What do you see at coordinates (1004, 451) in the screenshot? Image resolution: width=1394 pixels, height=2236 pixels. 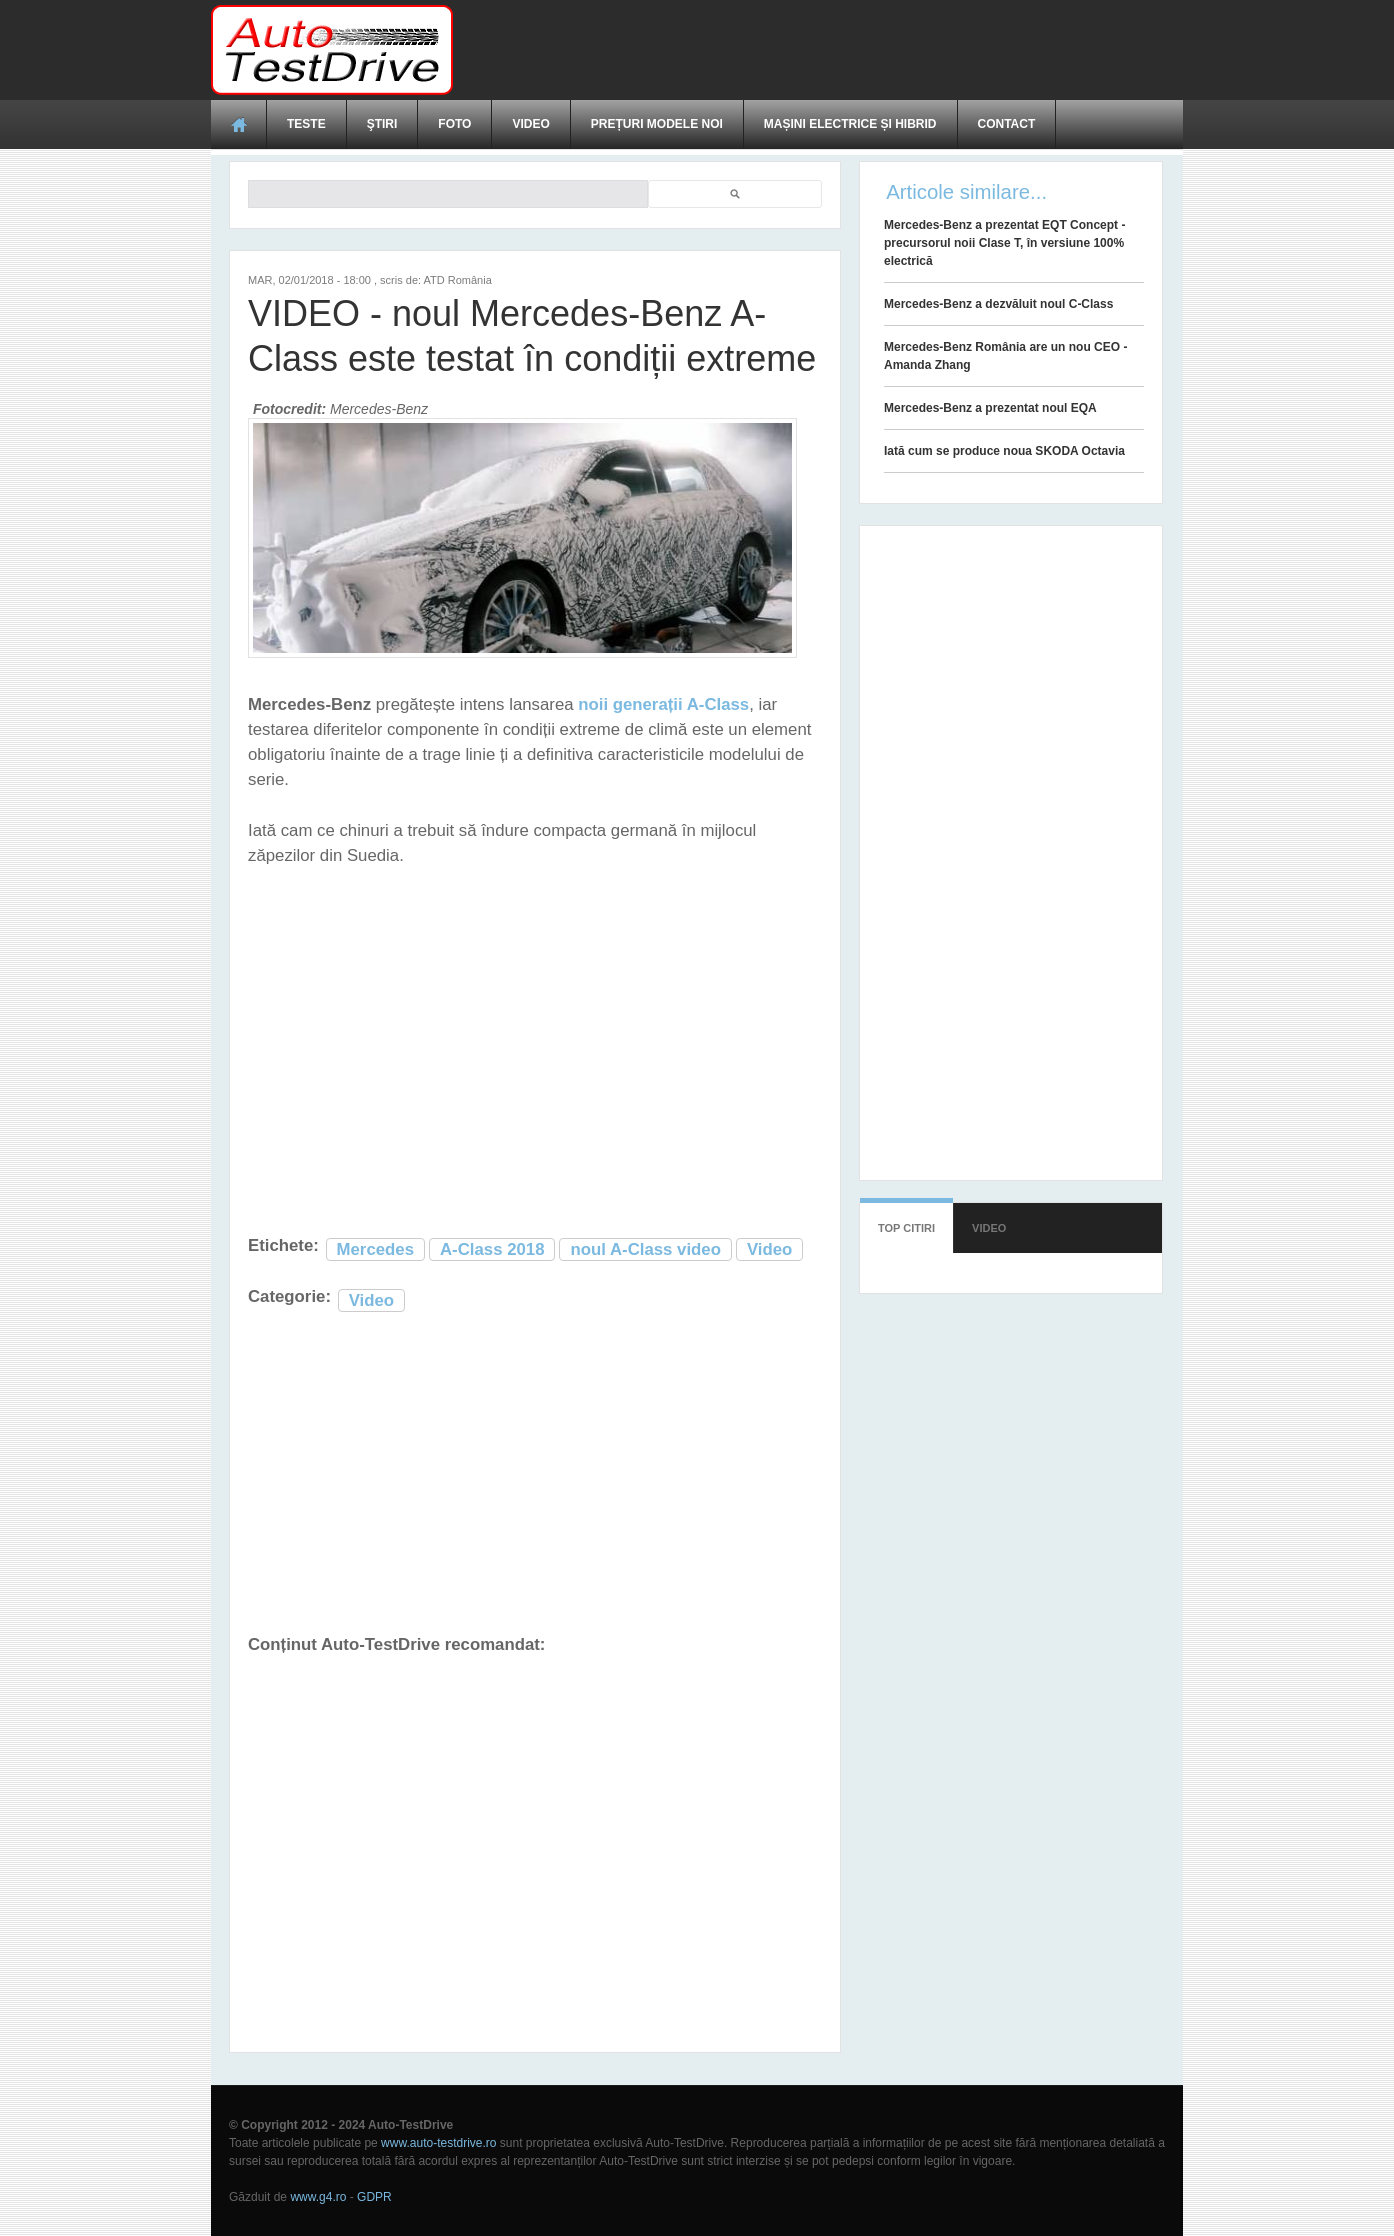 I see `Iată cum se produce noua SKODA Octavia` at bounding box center [1004, 451].